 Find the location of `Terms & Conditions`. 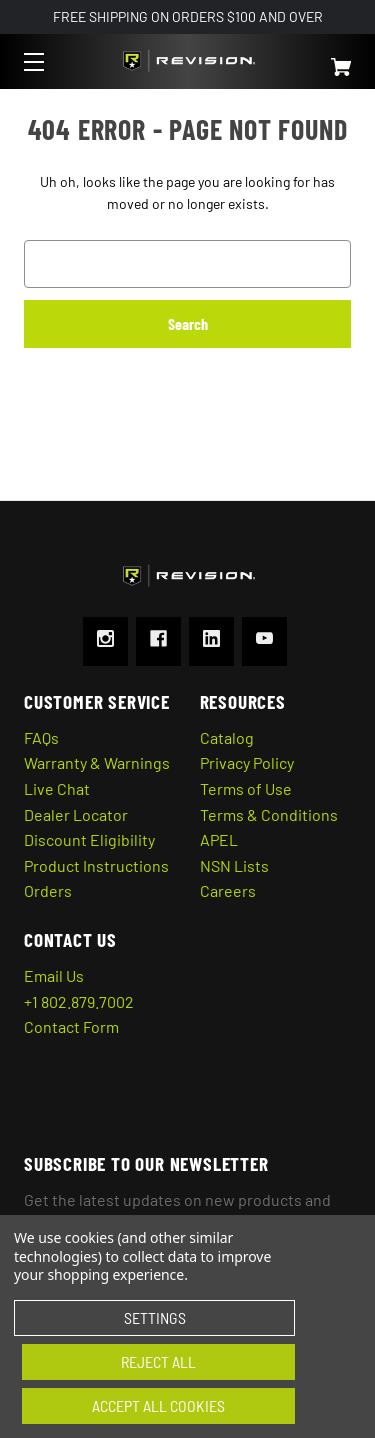

Terms & Conditions is located at coordinates (269, 814).